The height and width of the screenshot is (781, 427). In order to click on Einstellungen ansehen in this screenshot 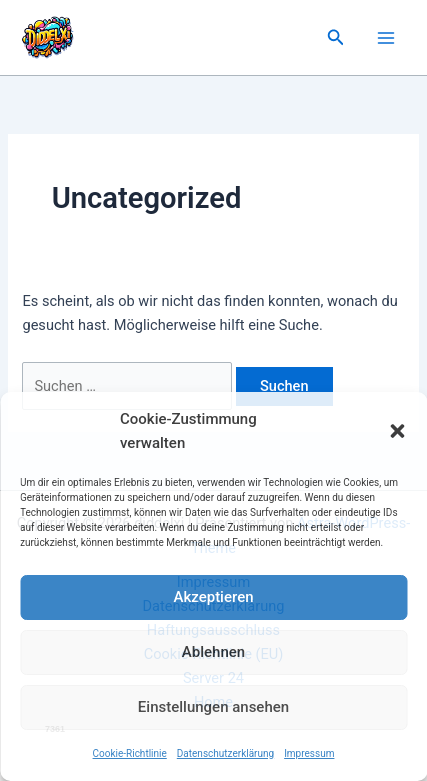, I will do `click(213, 707)`.